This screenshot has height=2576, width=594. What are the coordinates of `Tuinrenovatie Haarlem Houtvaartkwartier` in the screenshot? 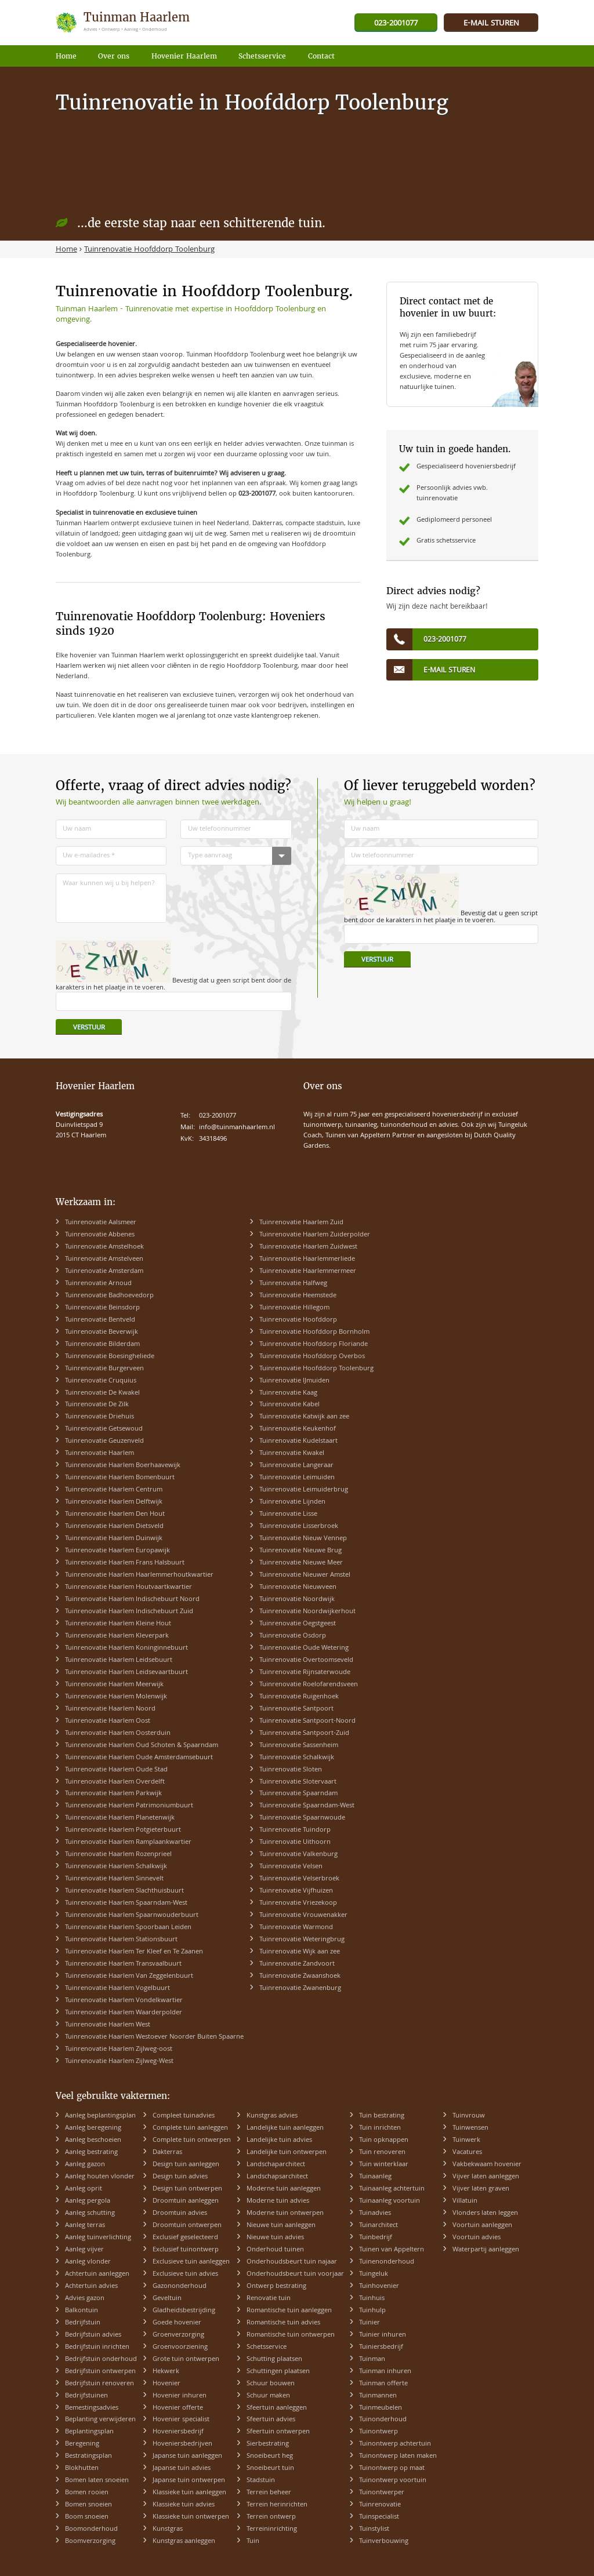 It's located at (128, 1587).